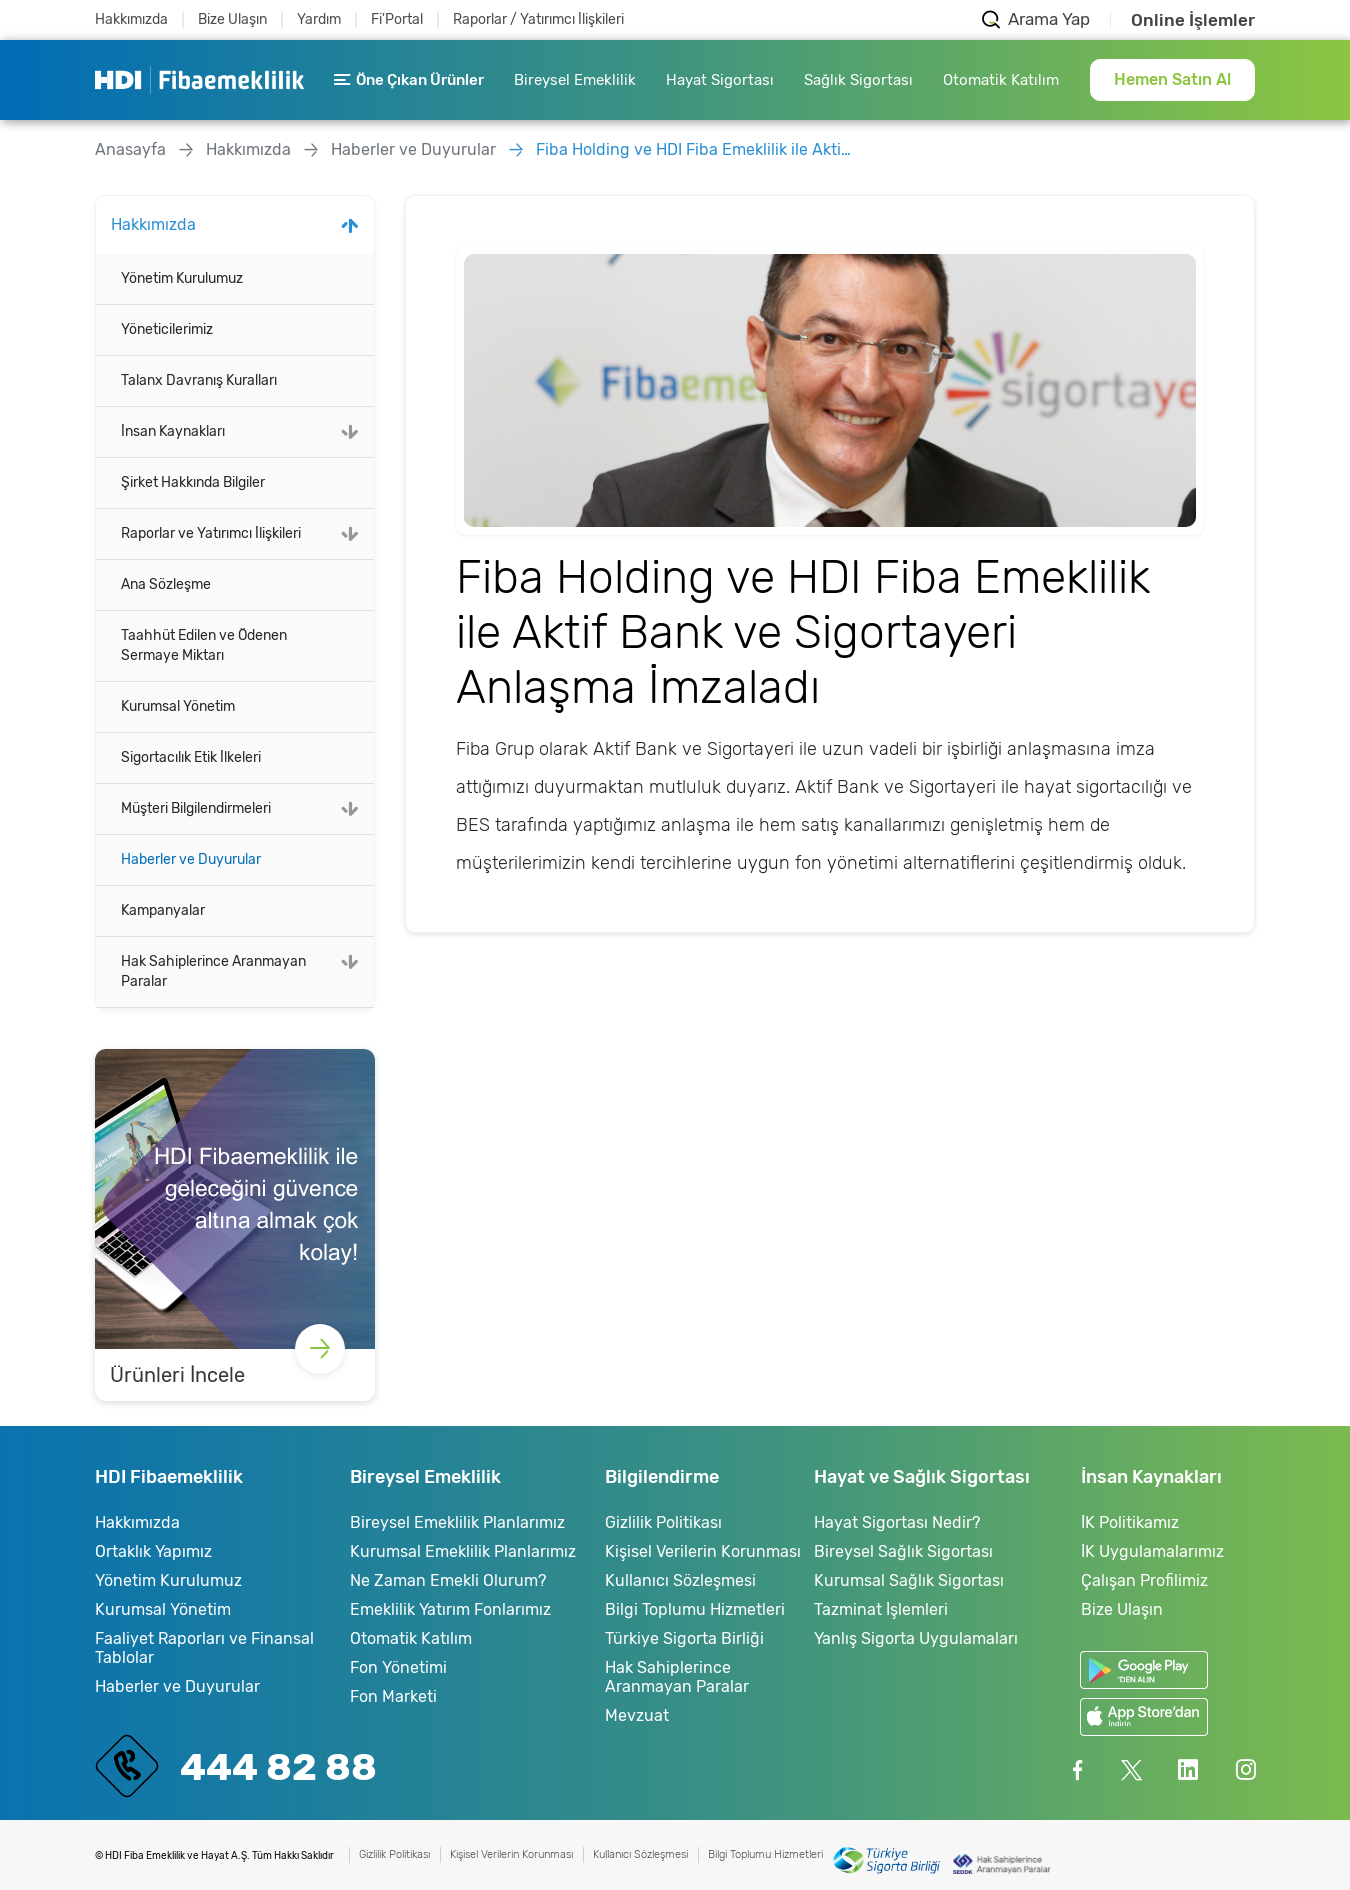  I want to click on Raporlar / Yatırımcı İlişkileri, so click(538, 19).